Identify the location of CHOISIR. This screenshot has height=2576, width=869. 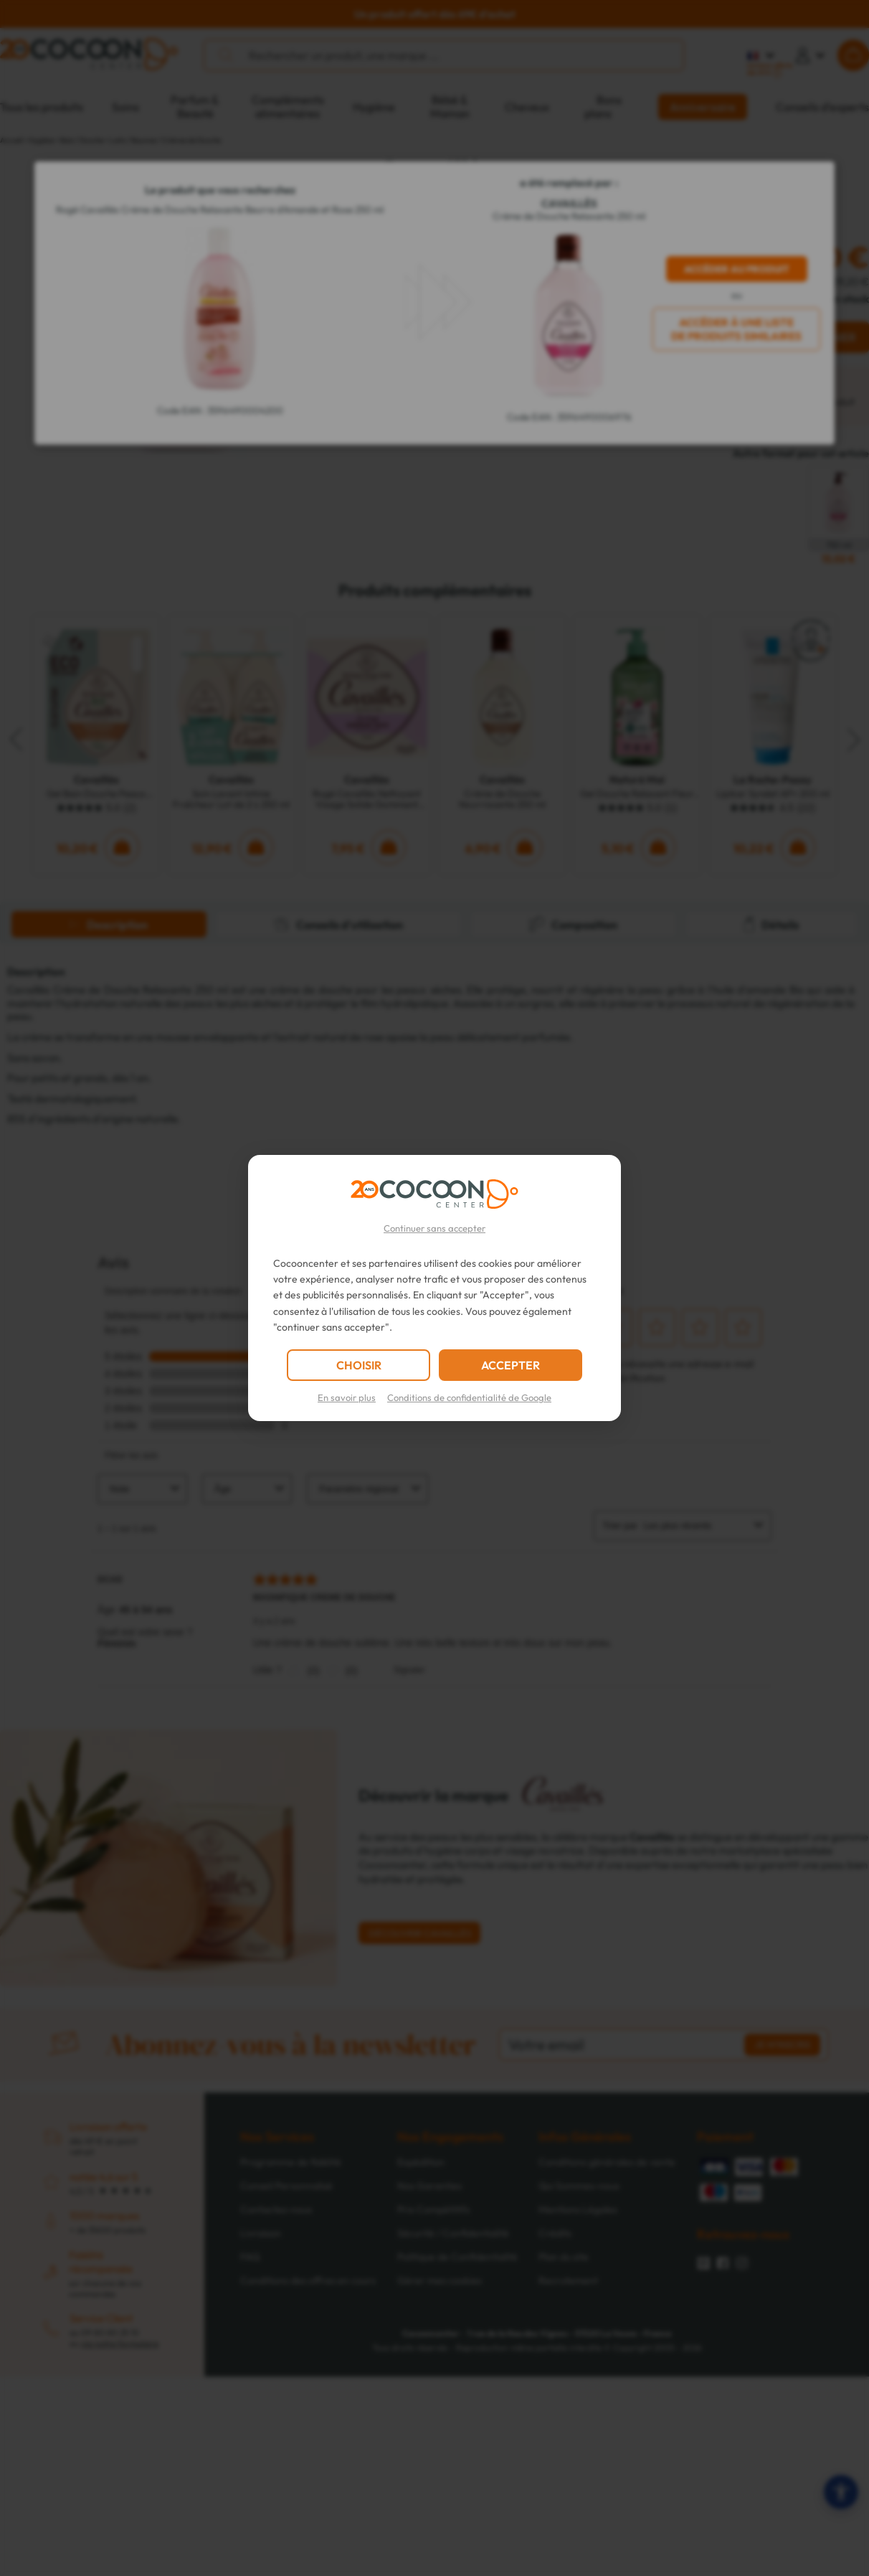
(358, 1365).